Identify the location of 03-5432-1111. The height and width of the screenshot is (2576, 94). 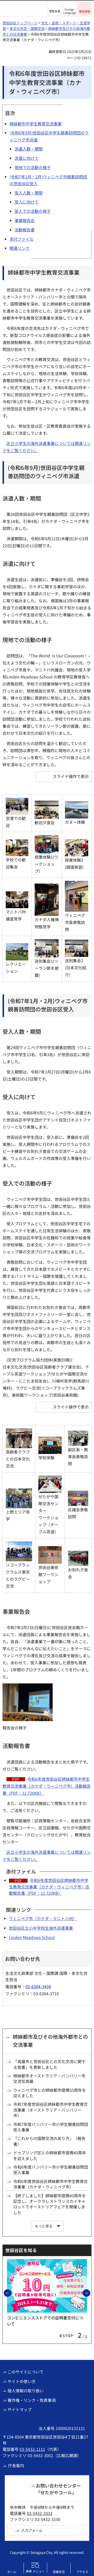
(32, 2449).